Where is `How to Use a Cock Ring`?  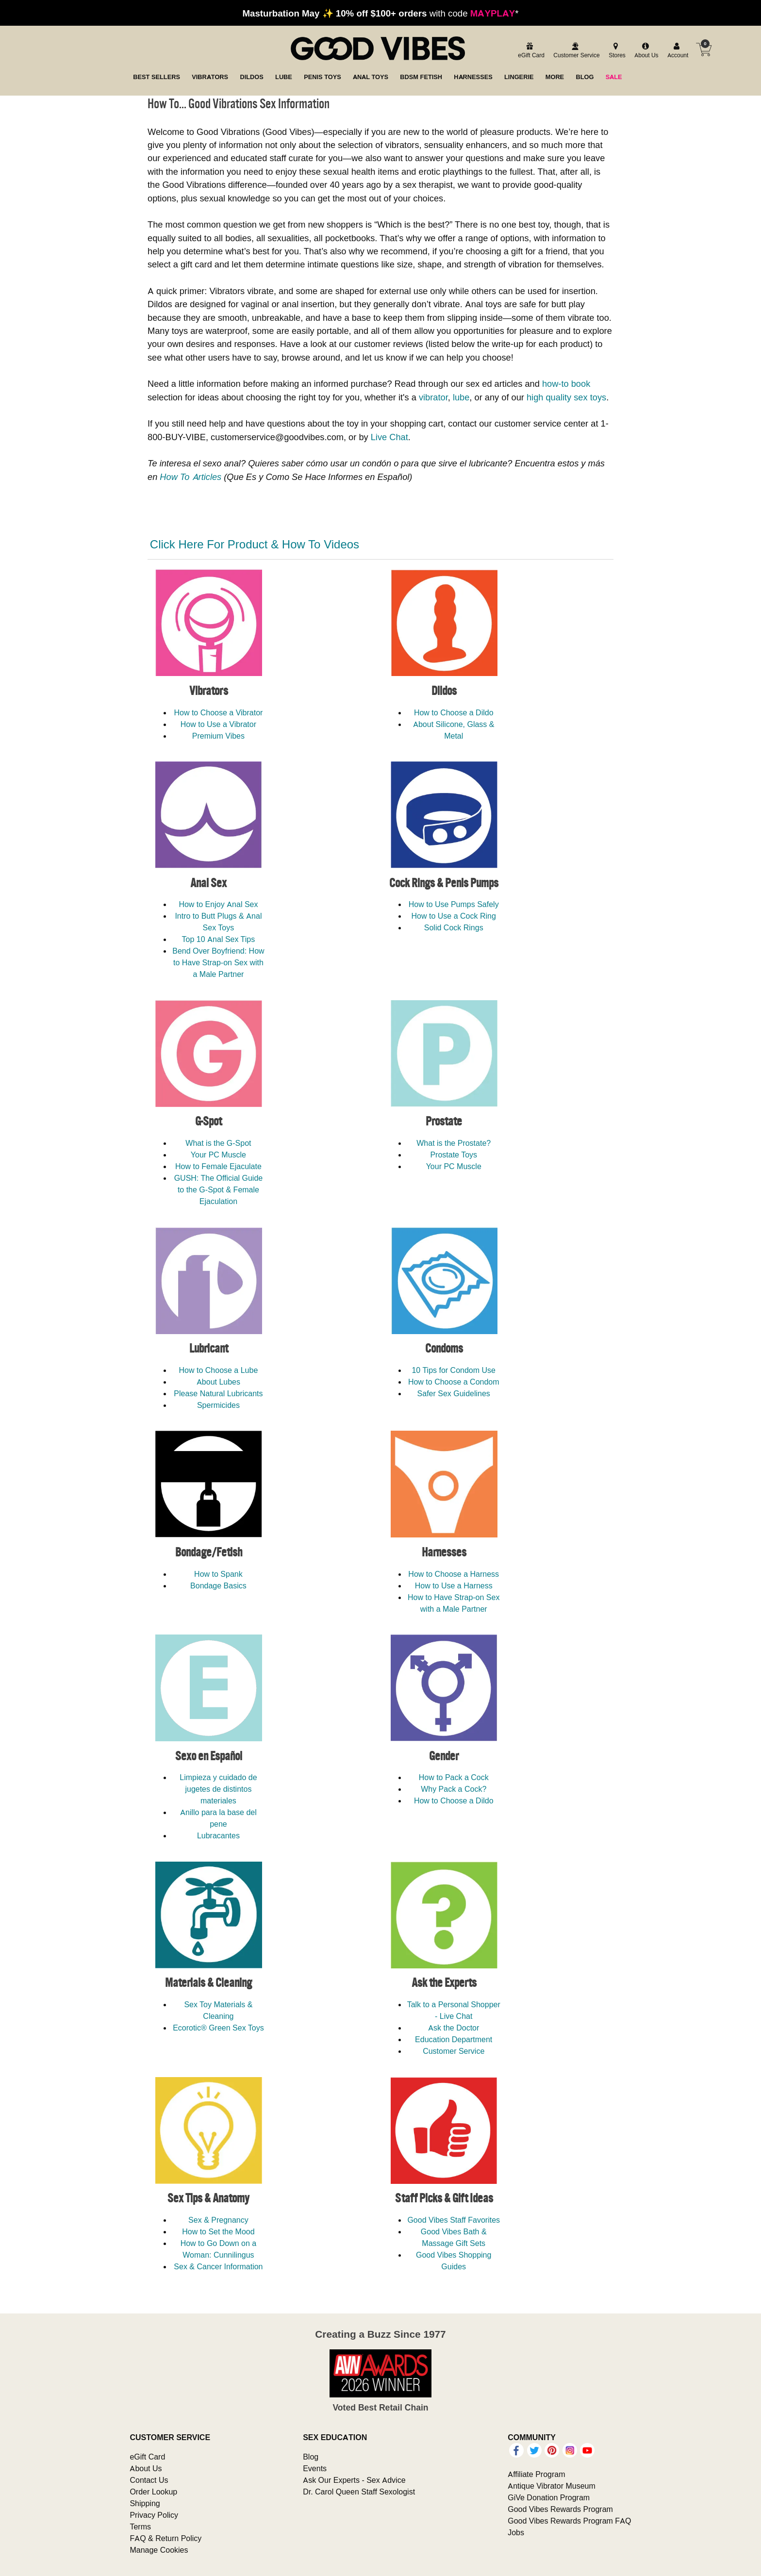
How to Use a Cock Ring is located at coordinates (454, 916).